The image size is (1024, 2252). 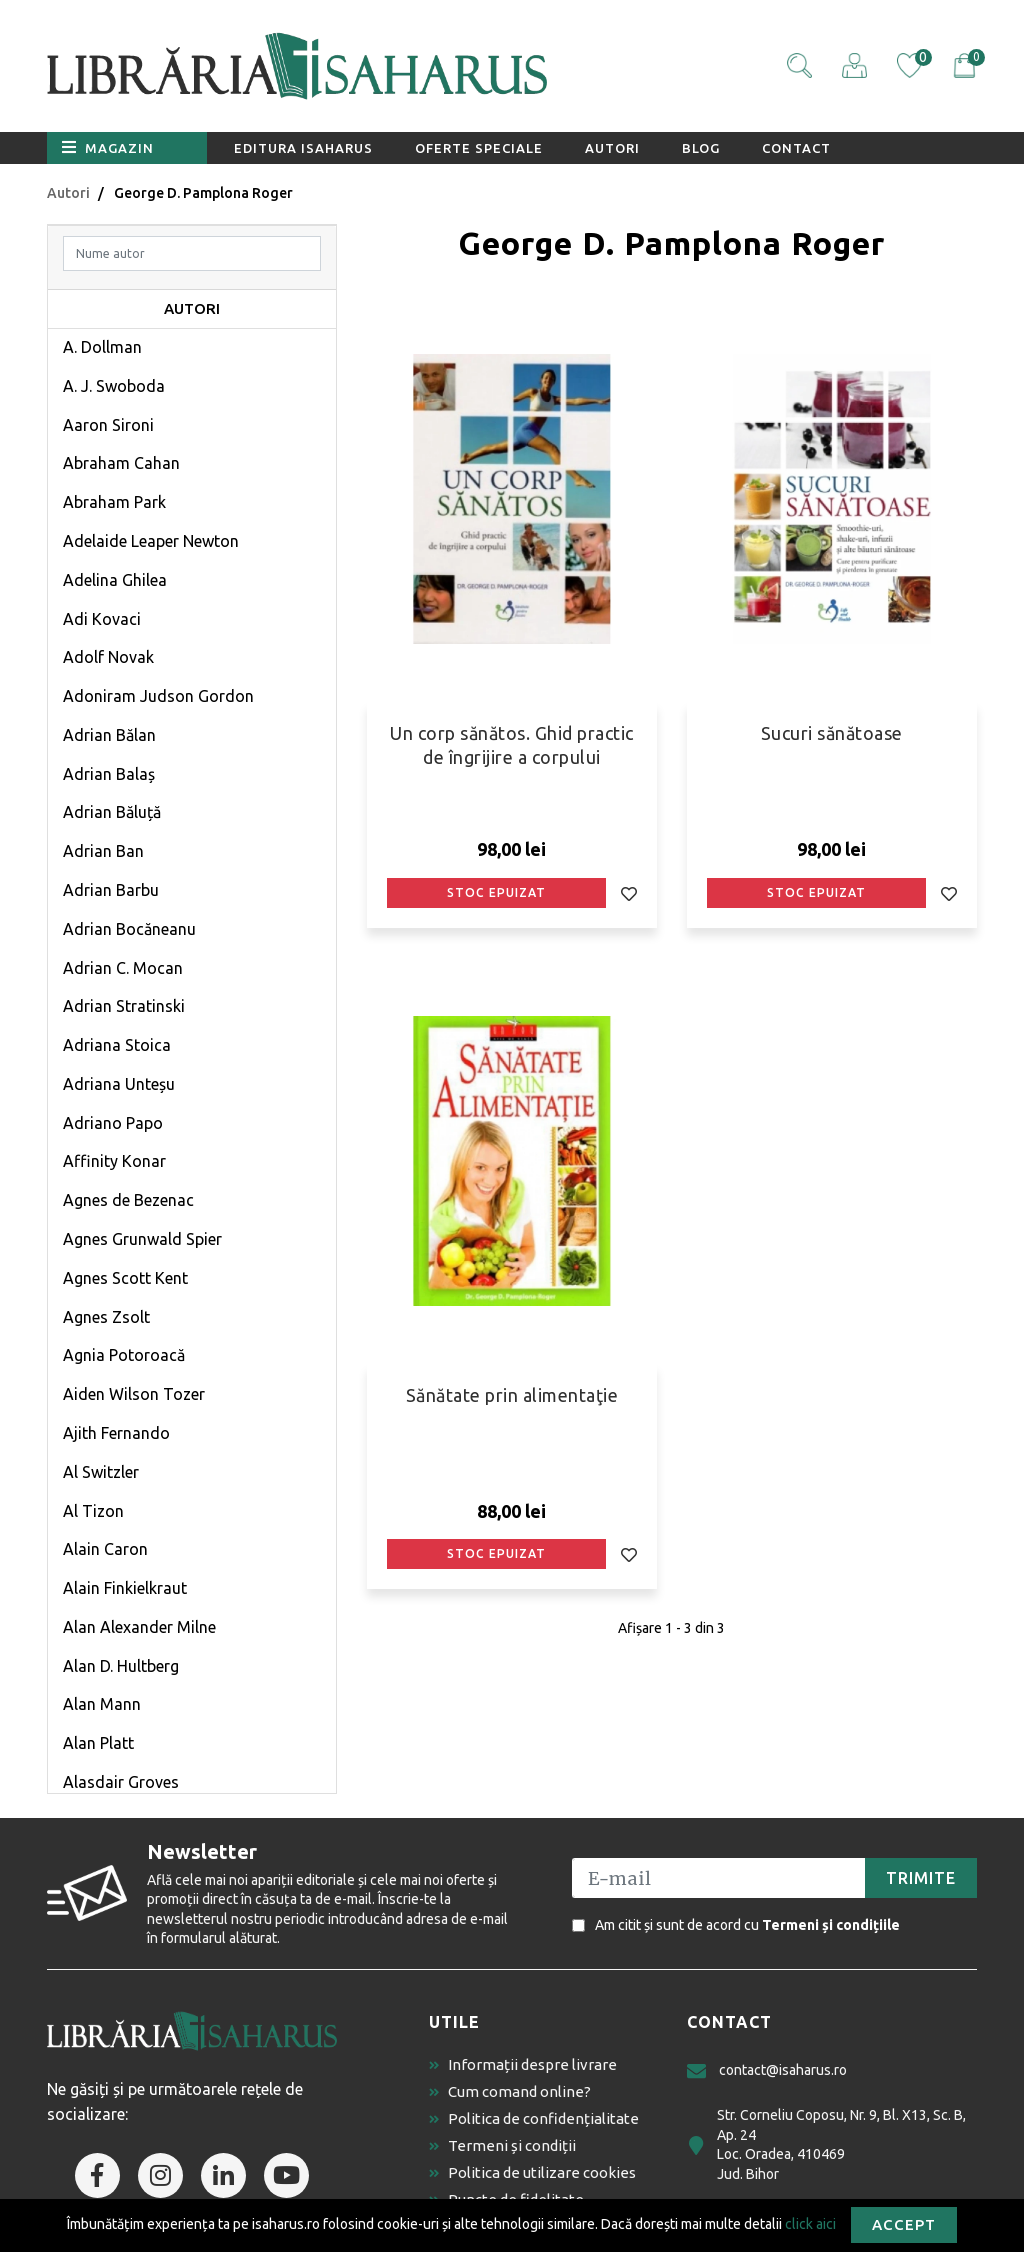 What do you see at coordinates (106, 1317) in the screenshot?
I see `Agnes Zsolt` at bounding box center [106, 1317].